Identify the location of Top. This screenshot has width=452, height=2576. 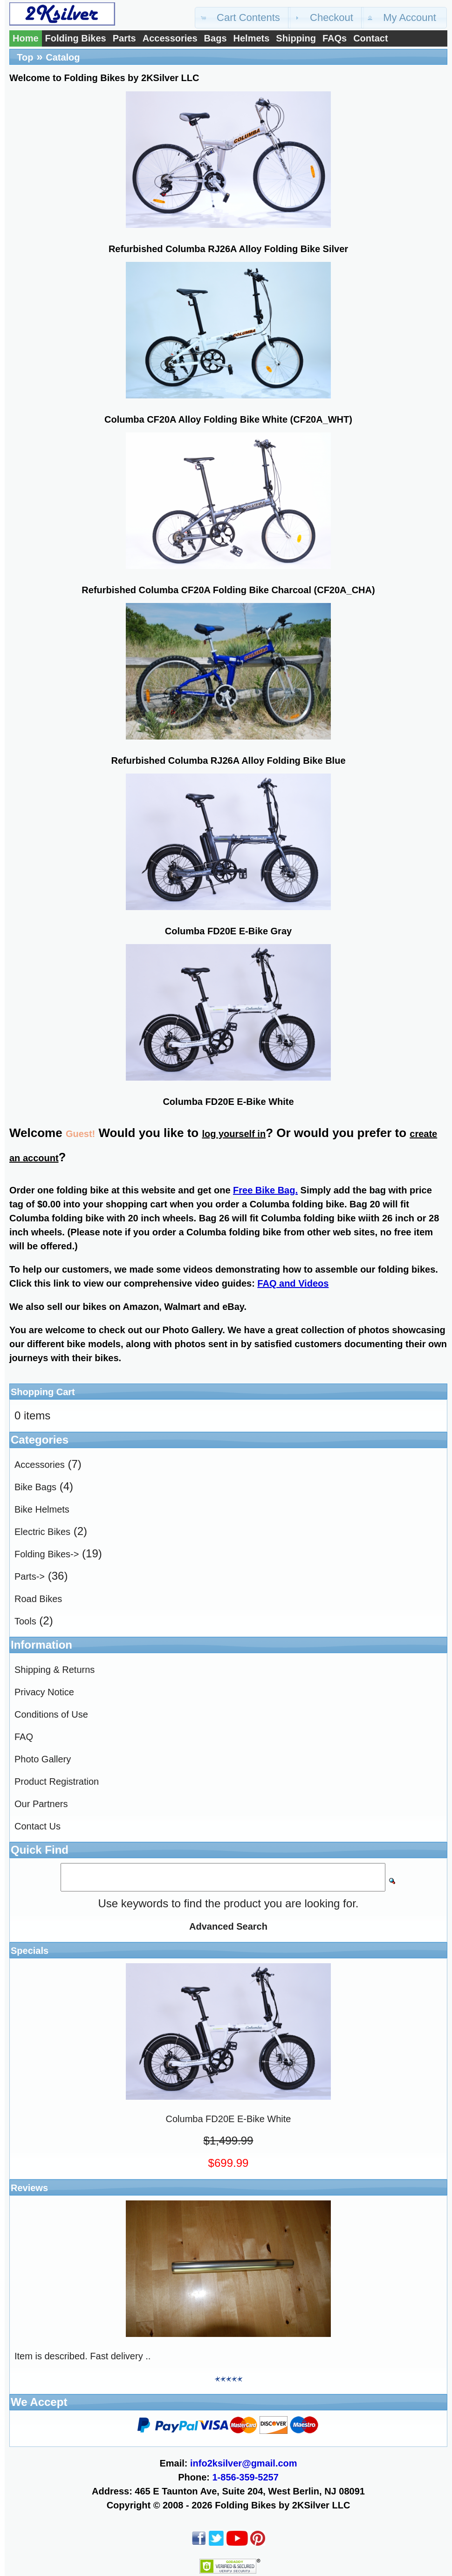
(25, 57).